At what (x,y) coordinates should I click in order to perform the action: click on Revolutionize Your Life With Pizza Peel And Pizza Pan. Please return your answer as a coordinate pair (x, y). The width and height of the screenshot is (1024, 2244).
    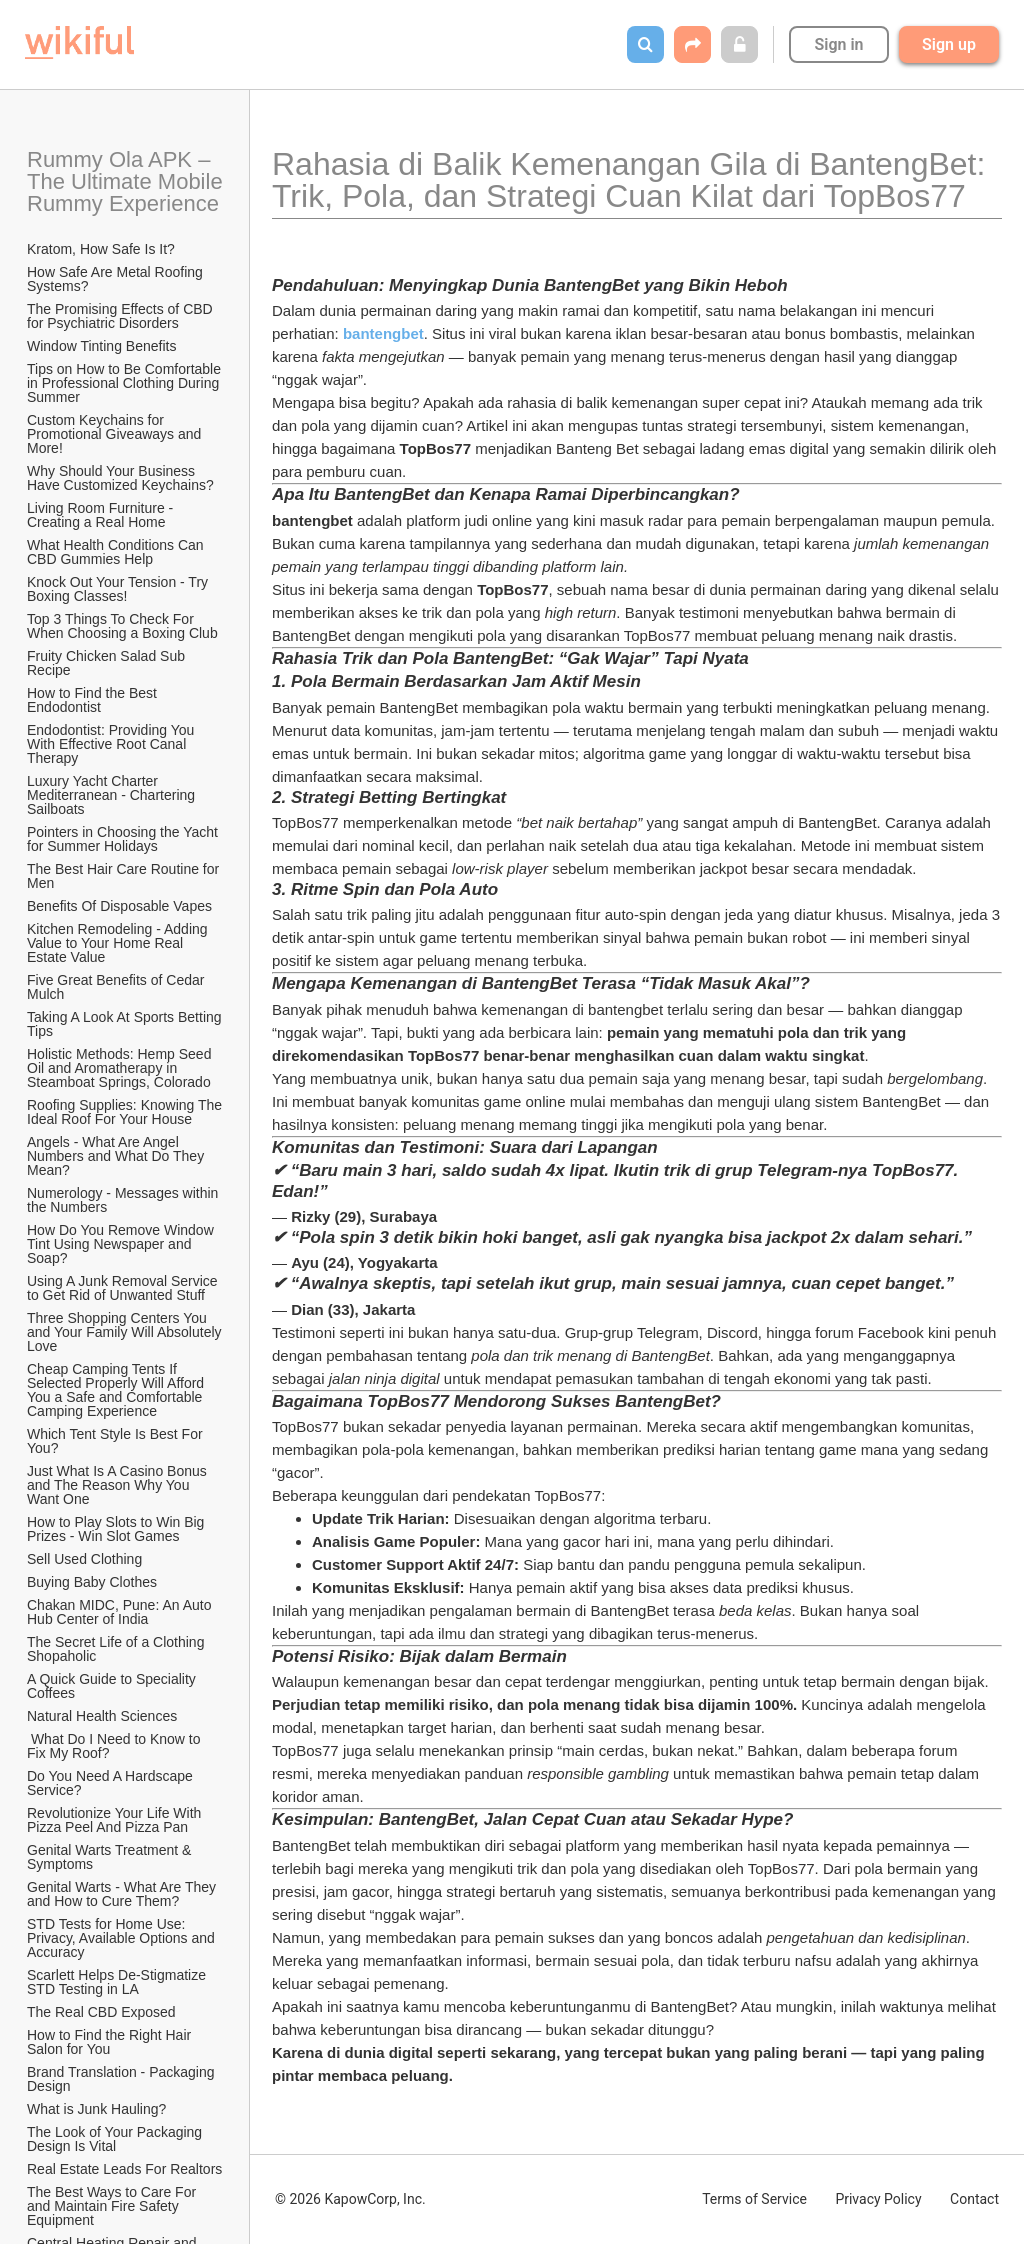
    Looking at the image, I should click on (116, 1820).